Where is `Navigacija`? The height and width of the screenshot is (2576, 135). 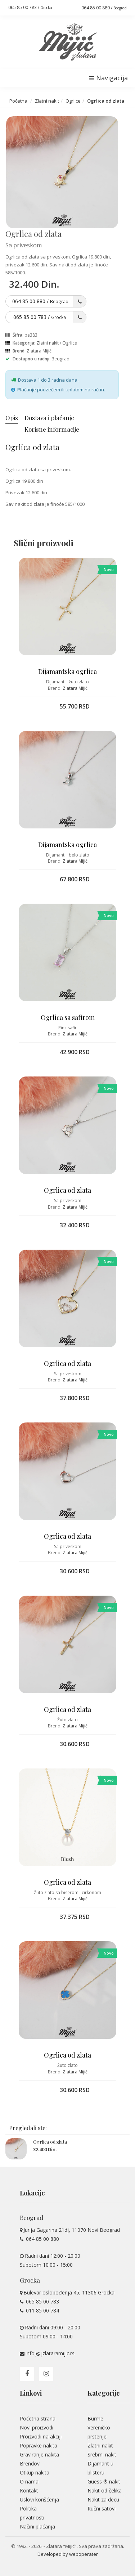
Navigacija is located at coordinates (108, 77).